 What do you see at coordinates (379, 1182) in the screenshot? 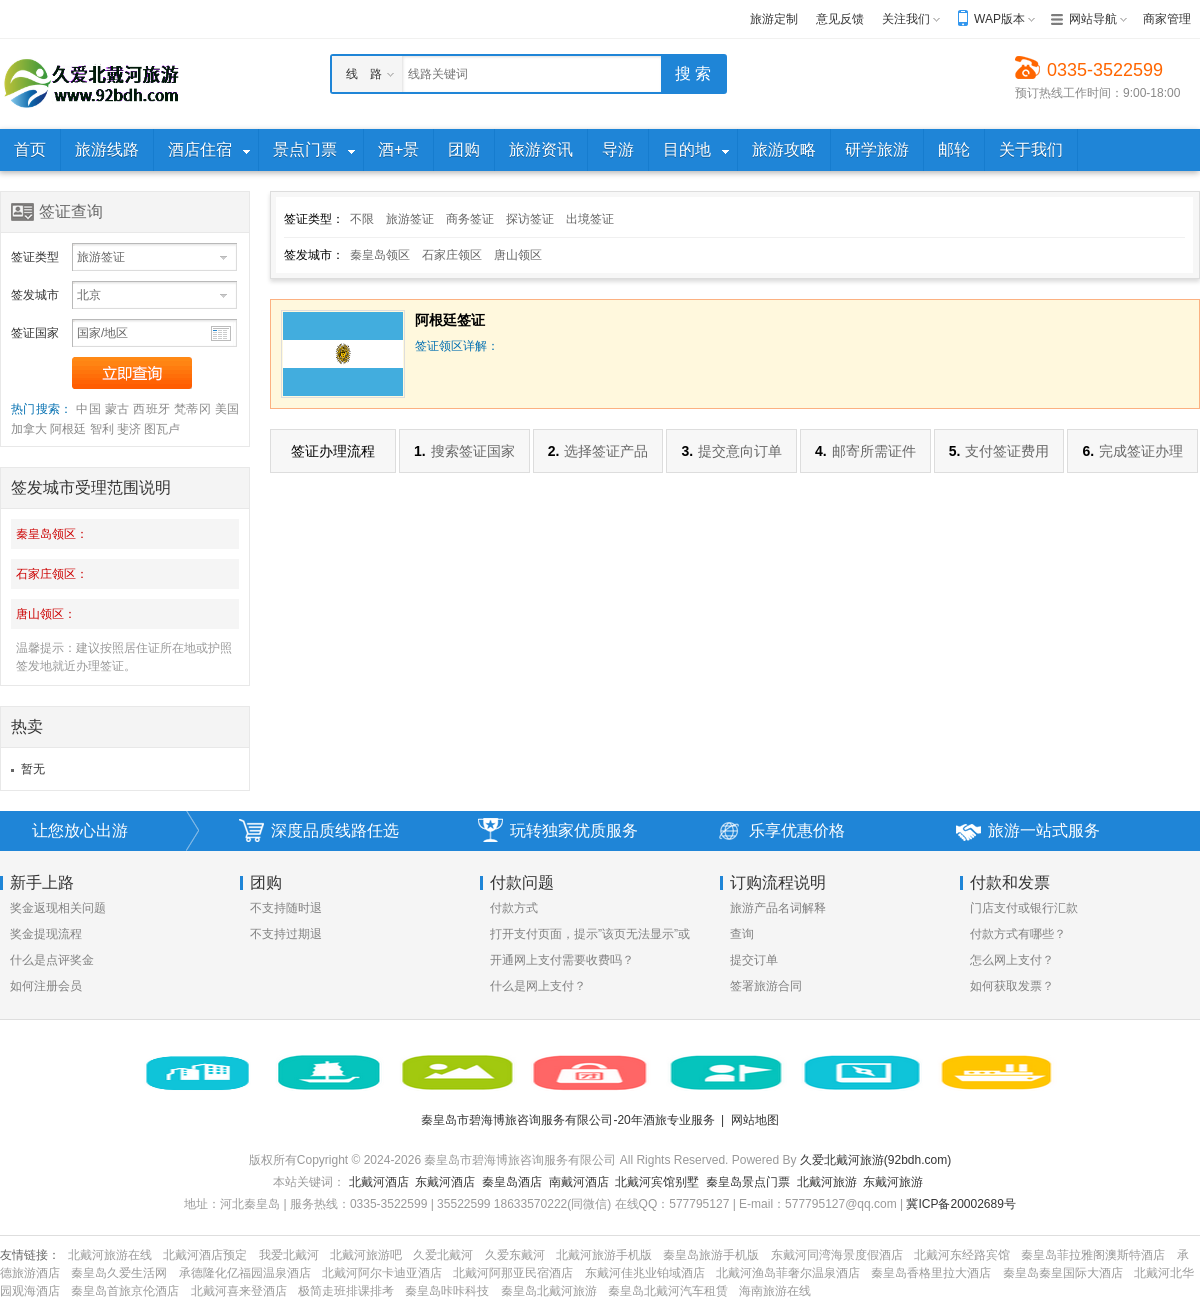
I see `北戴河酒店` at bounding box center [379, 1182].